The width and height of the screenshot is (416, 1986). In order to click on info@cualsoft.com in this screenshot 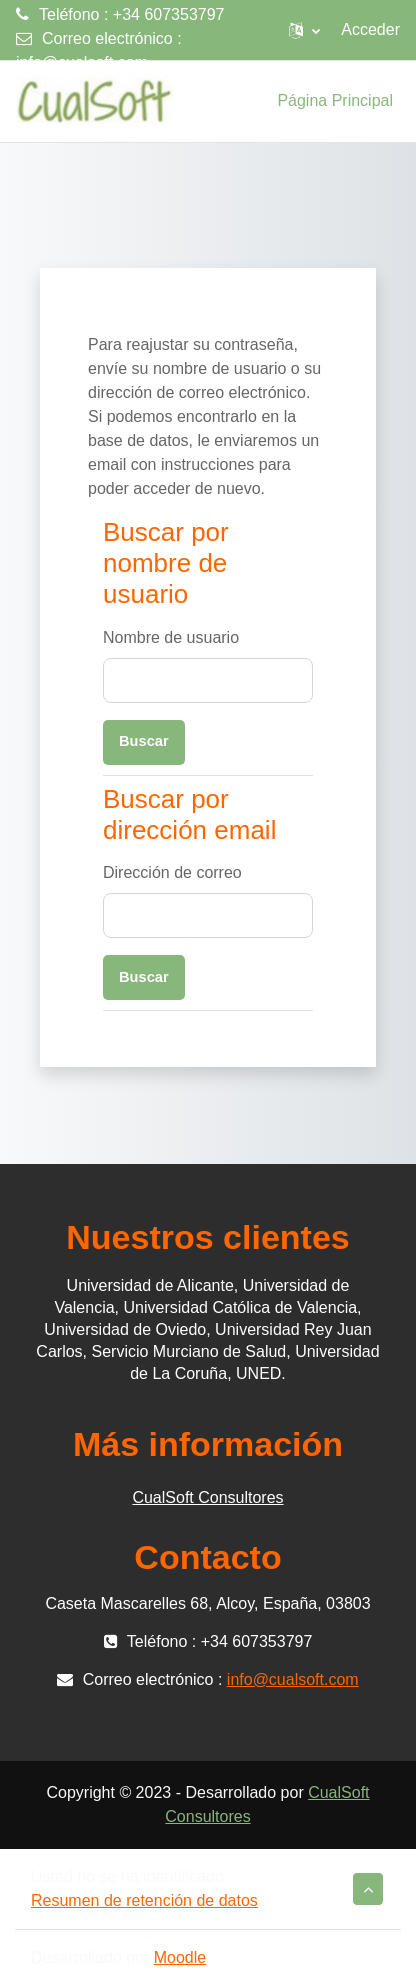, I will do `click(82, 62)`.